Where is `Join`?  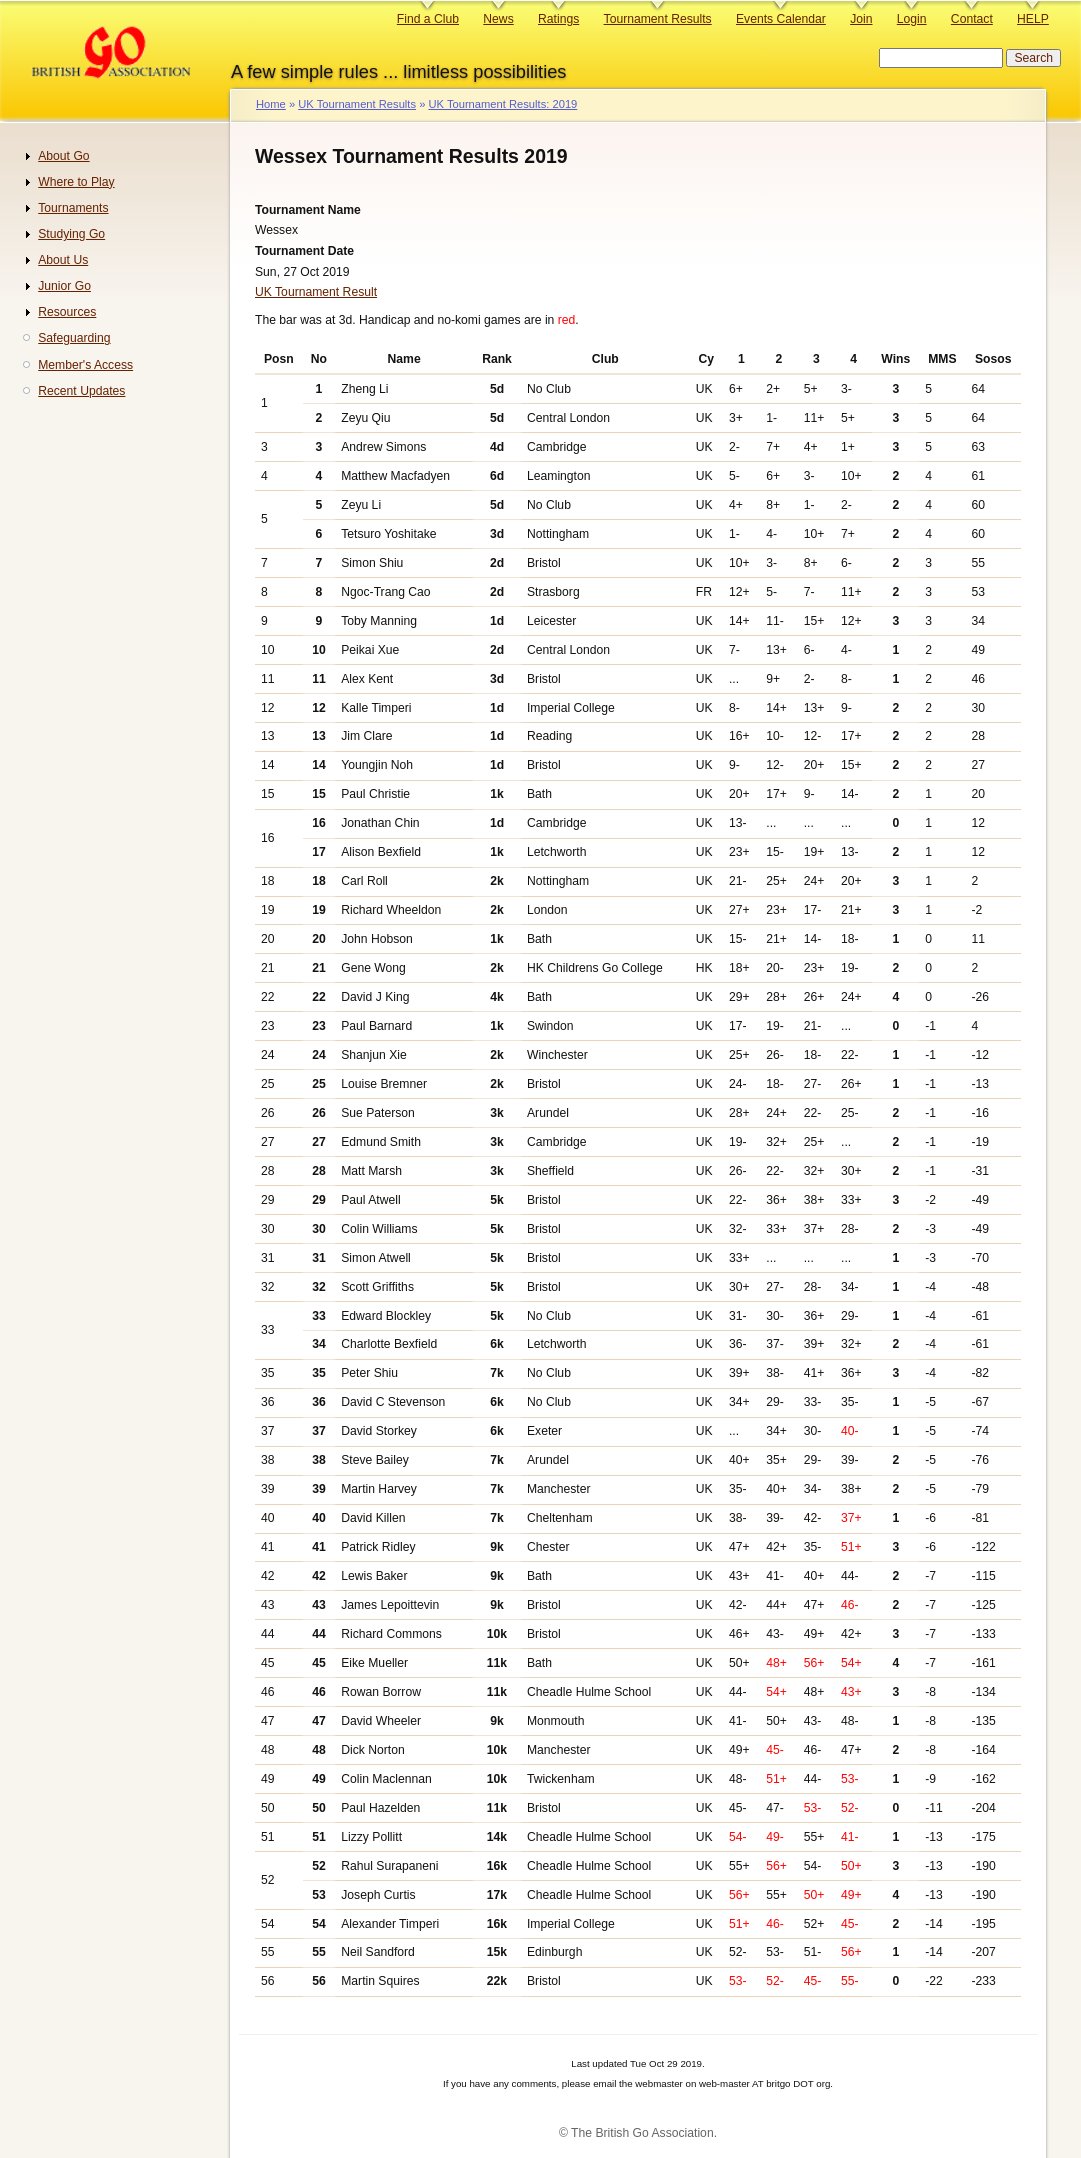 Join is located at coordinates (861, 19).